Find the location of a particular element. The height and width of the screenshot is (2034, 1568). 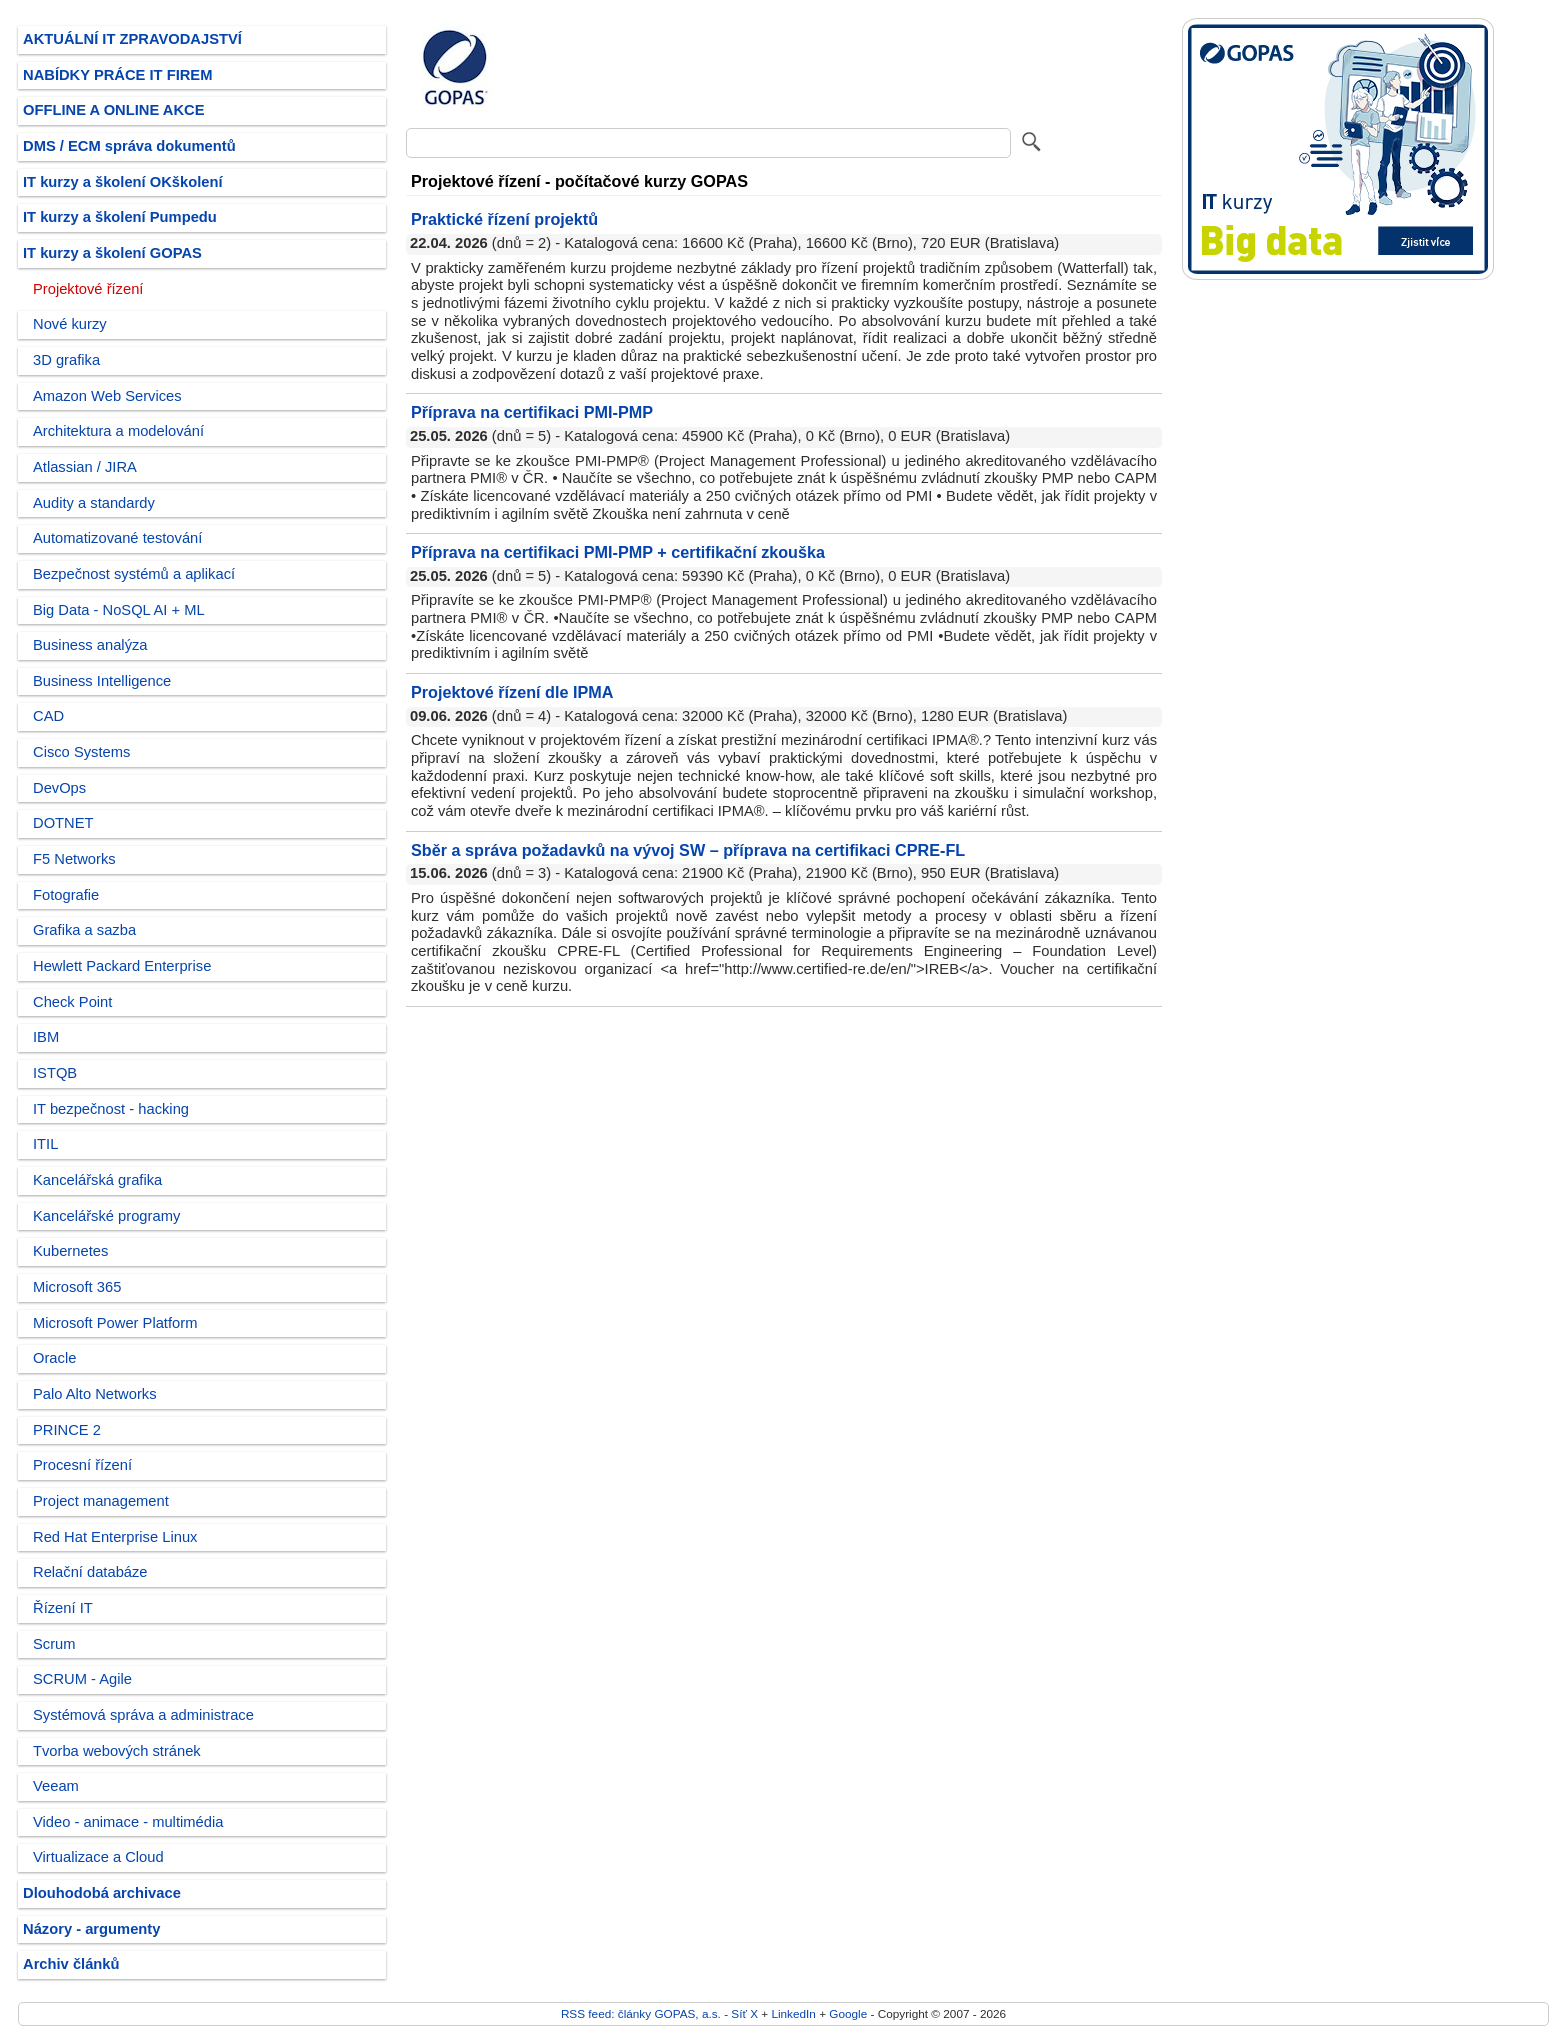

Síť X is located at coordinates (744, 2013).